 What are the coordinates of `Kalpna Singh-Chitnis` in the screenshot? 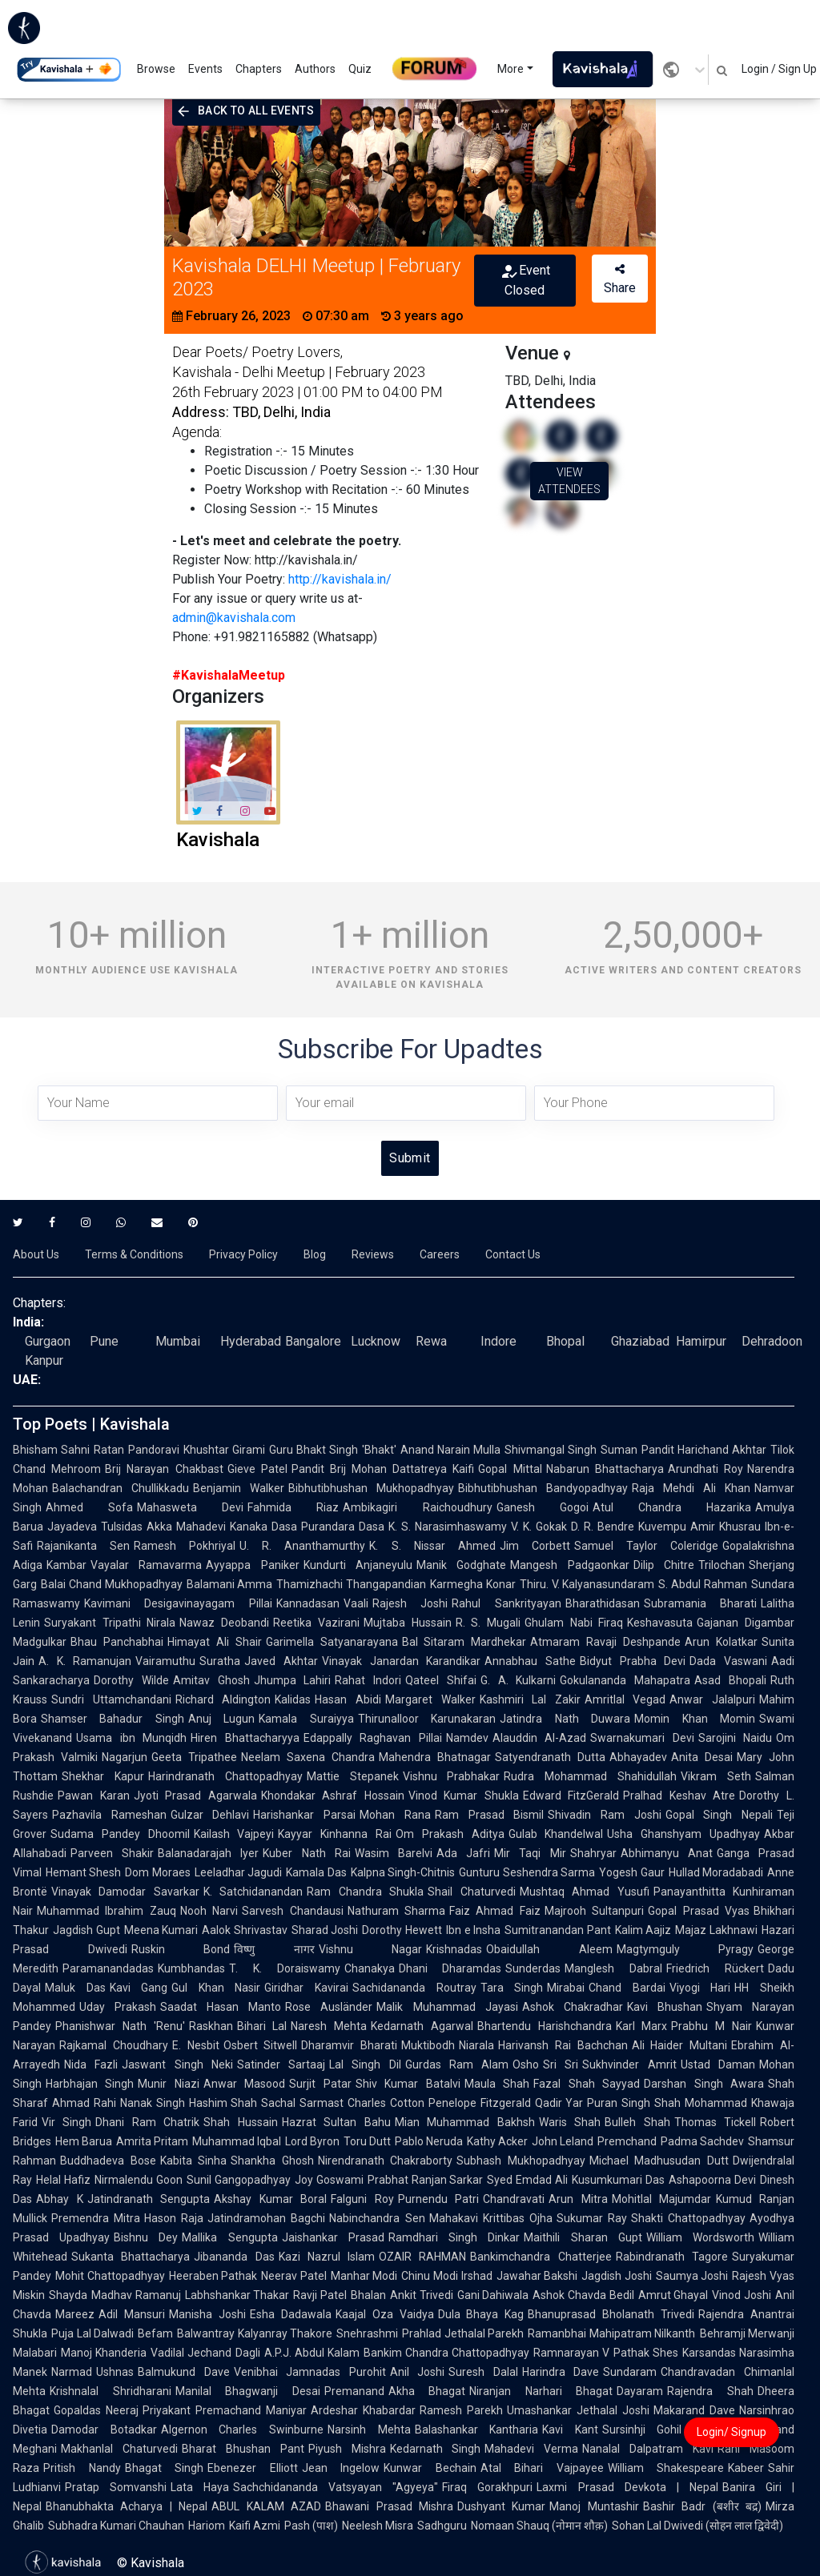 It's located at (403, 1872).